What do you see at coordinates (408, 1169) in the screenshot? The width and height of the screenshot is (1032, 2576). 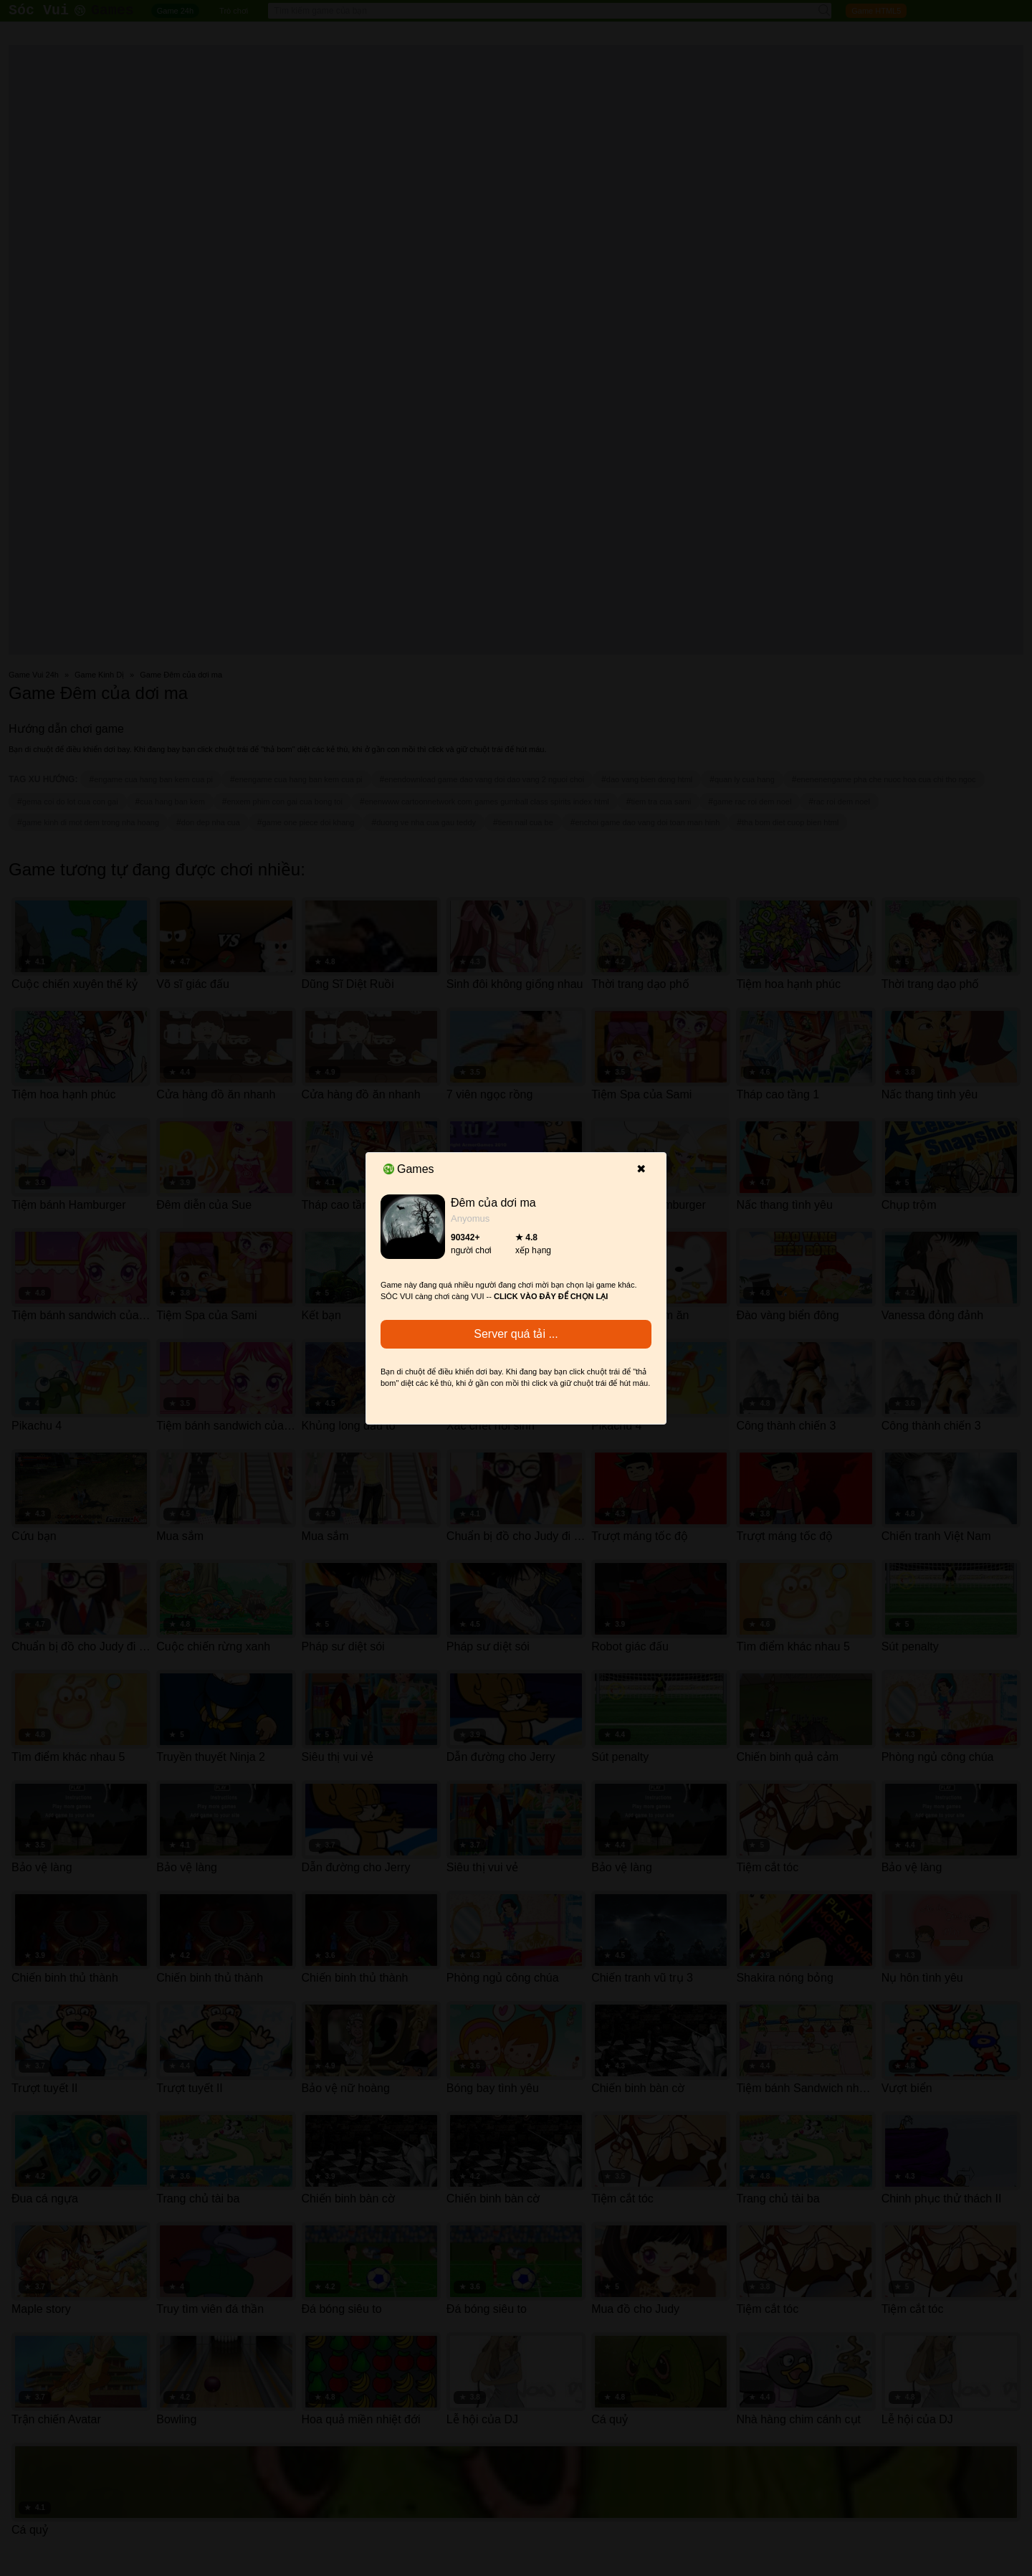 I see `Games` at bounding box center [408, 1169].